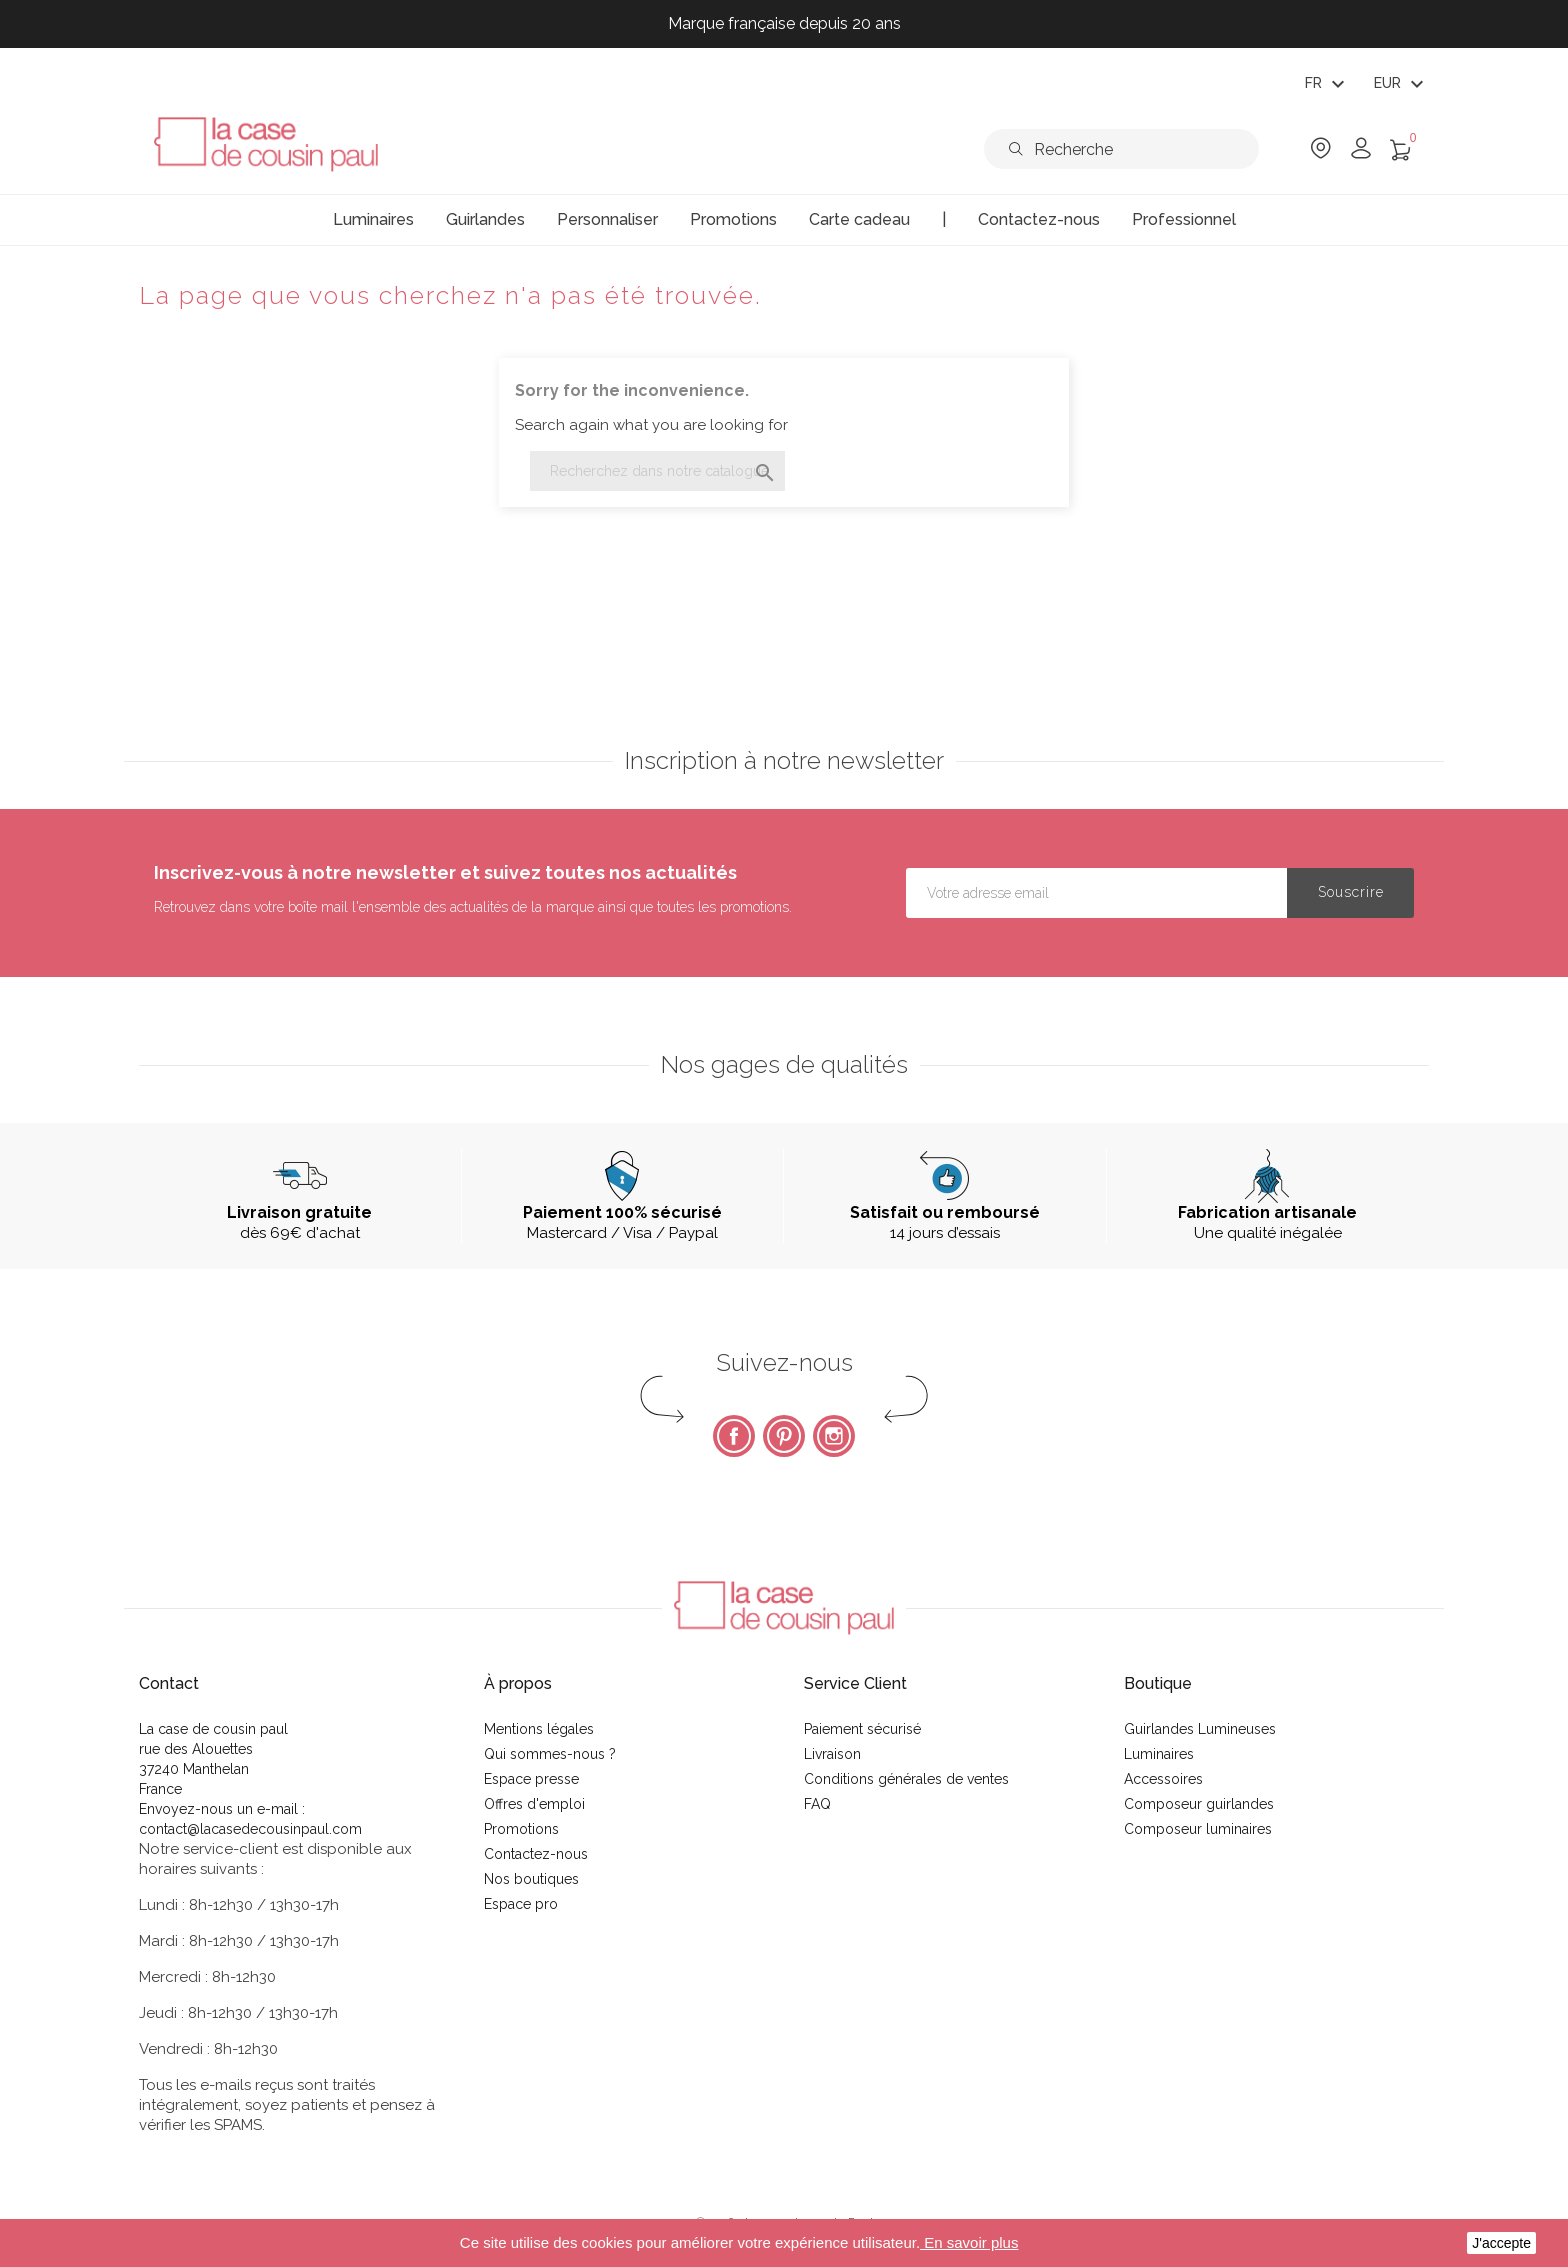 The width and height of the screenshot is (1568, 2267). What do you see at coordinates (531, 1879) in the screenshot?
I see `Nos boutiques` at bounding box center [531, 1879].